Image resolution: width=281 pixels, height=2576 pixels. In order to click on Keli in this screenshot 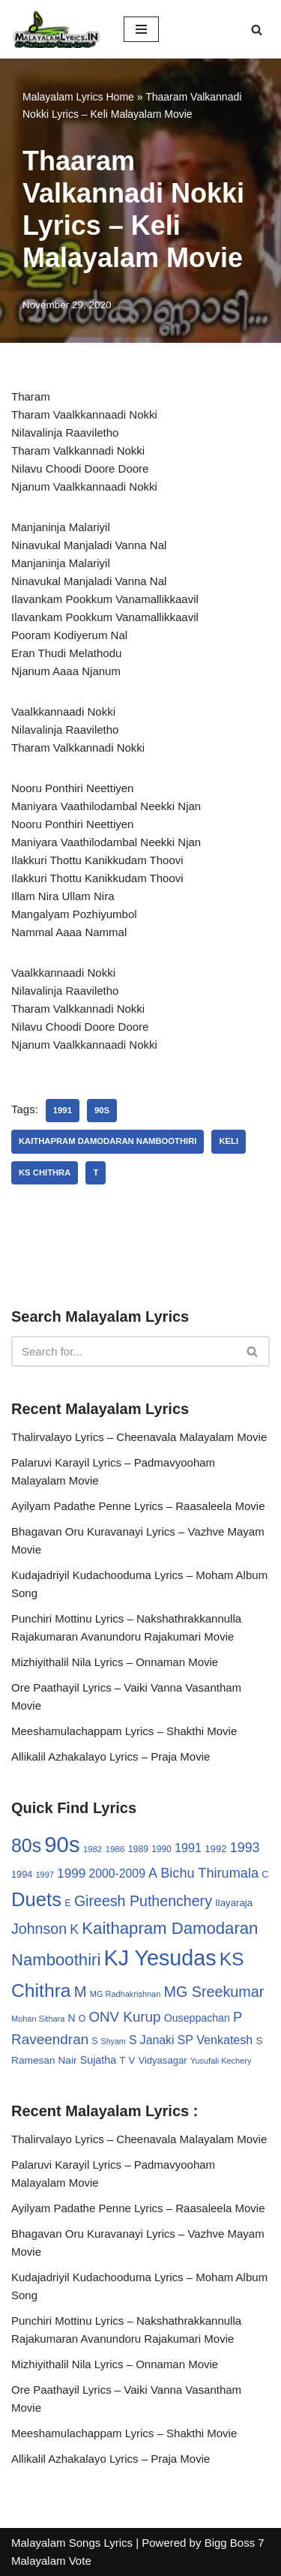, I will do `click(228, 1140)`.